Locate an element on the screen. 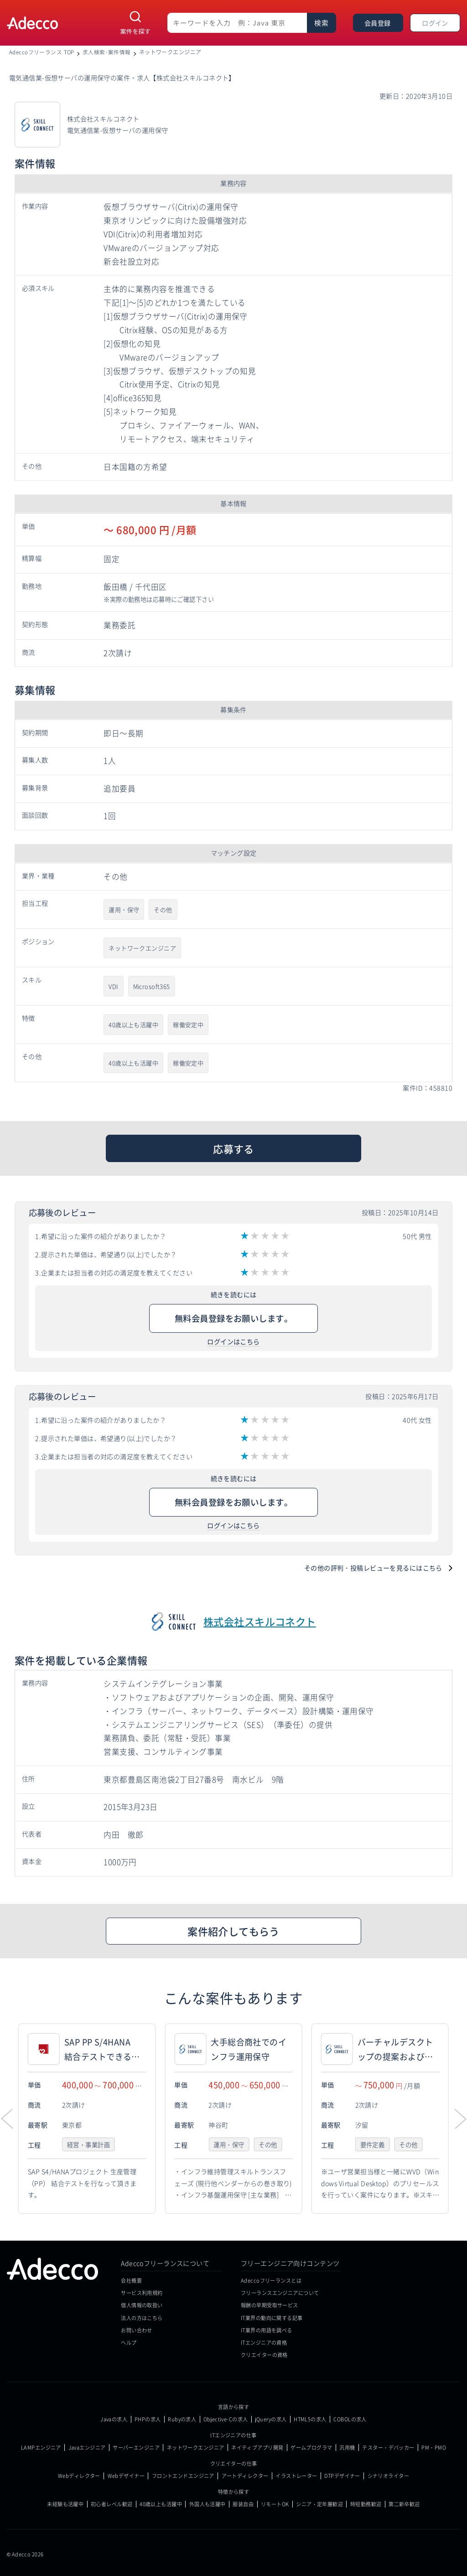 The width and height of the screenshot is (467, 2576). Webディレクター is located at coordinates (79, 2475).